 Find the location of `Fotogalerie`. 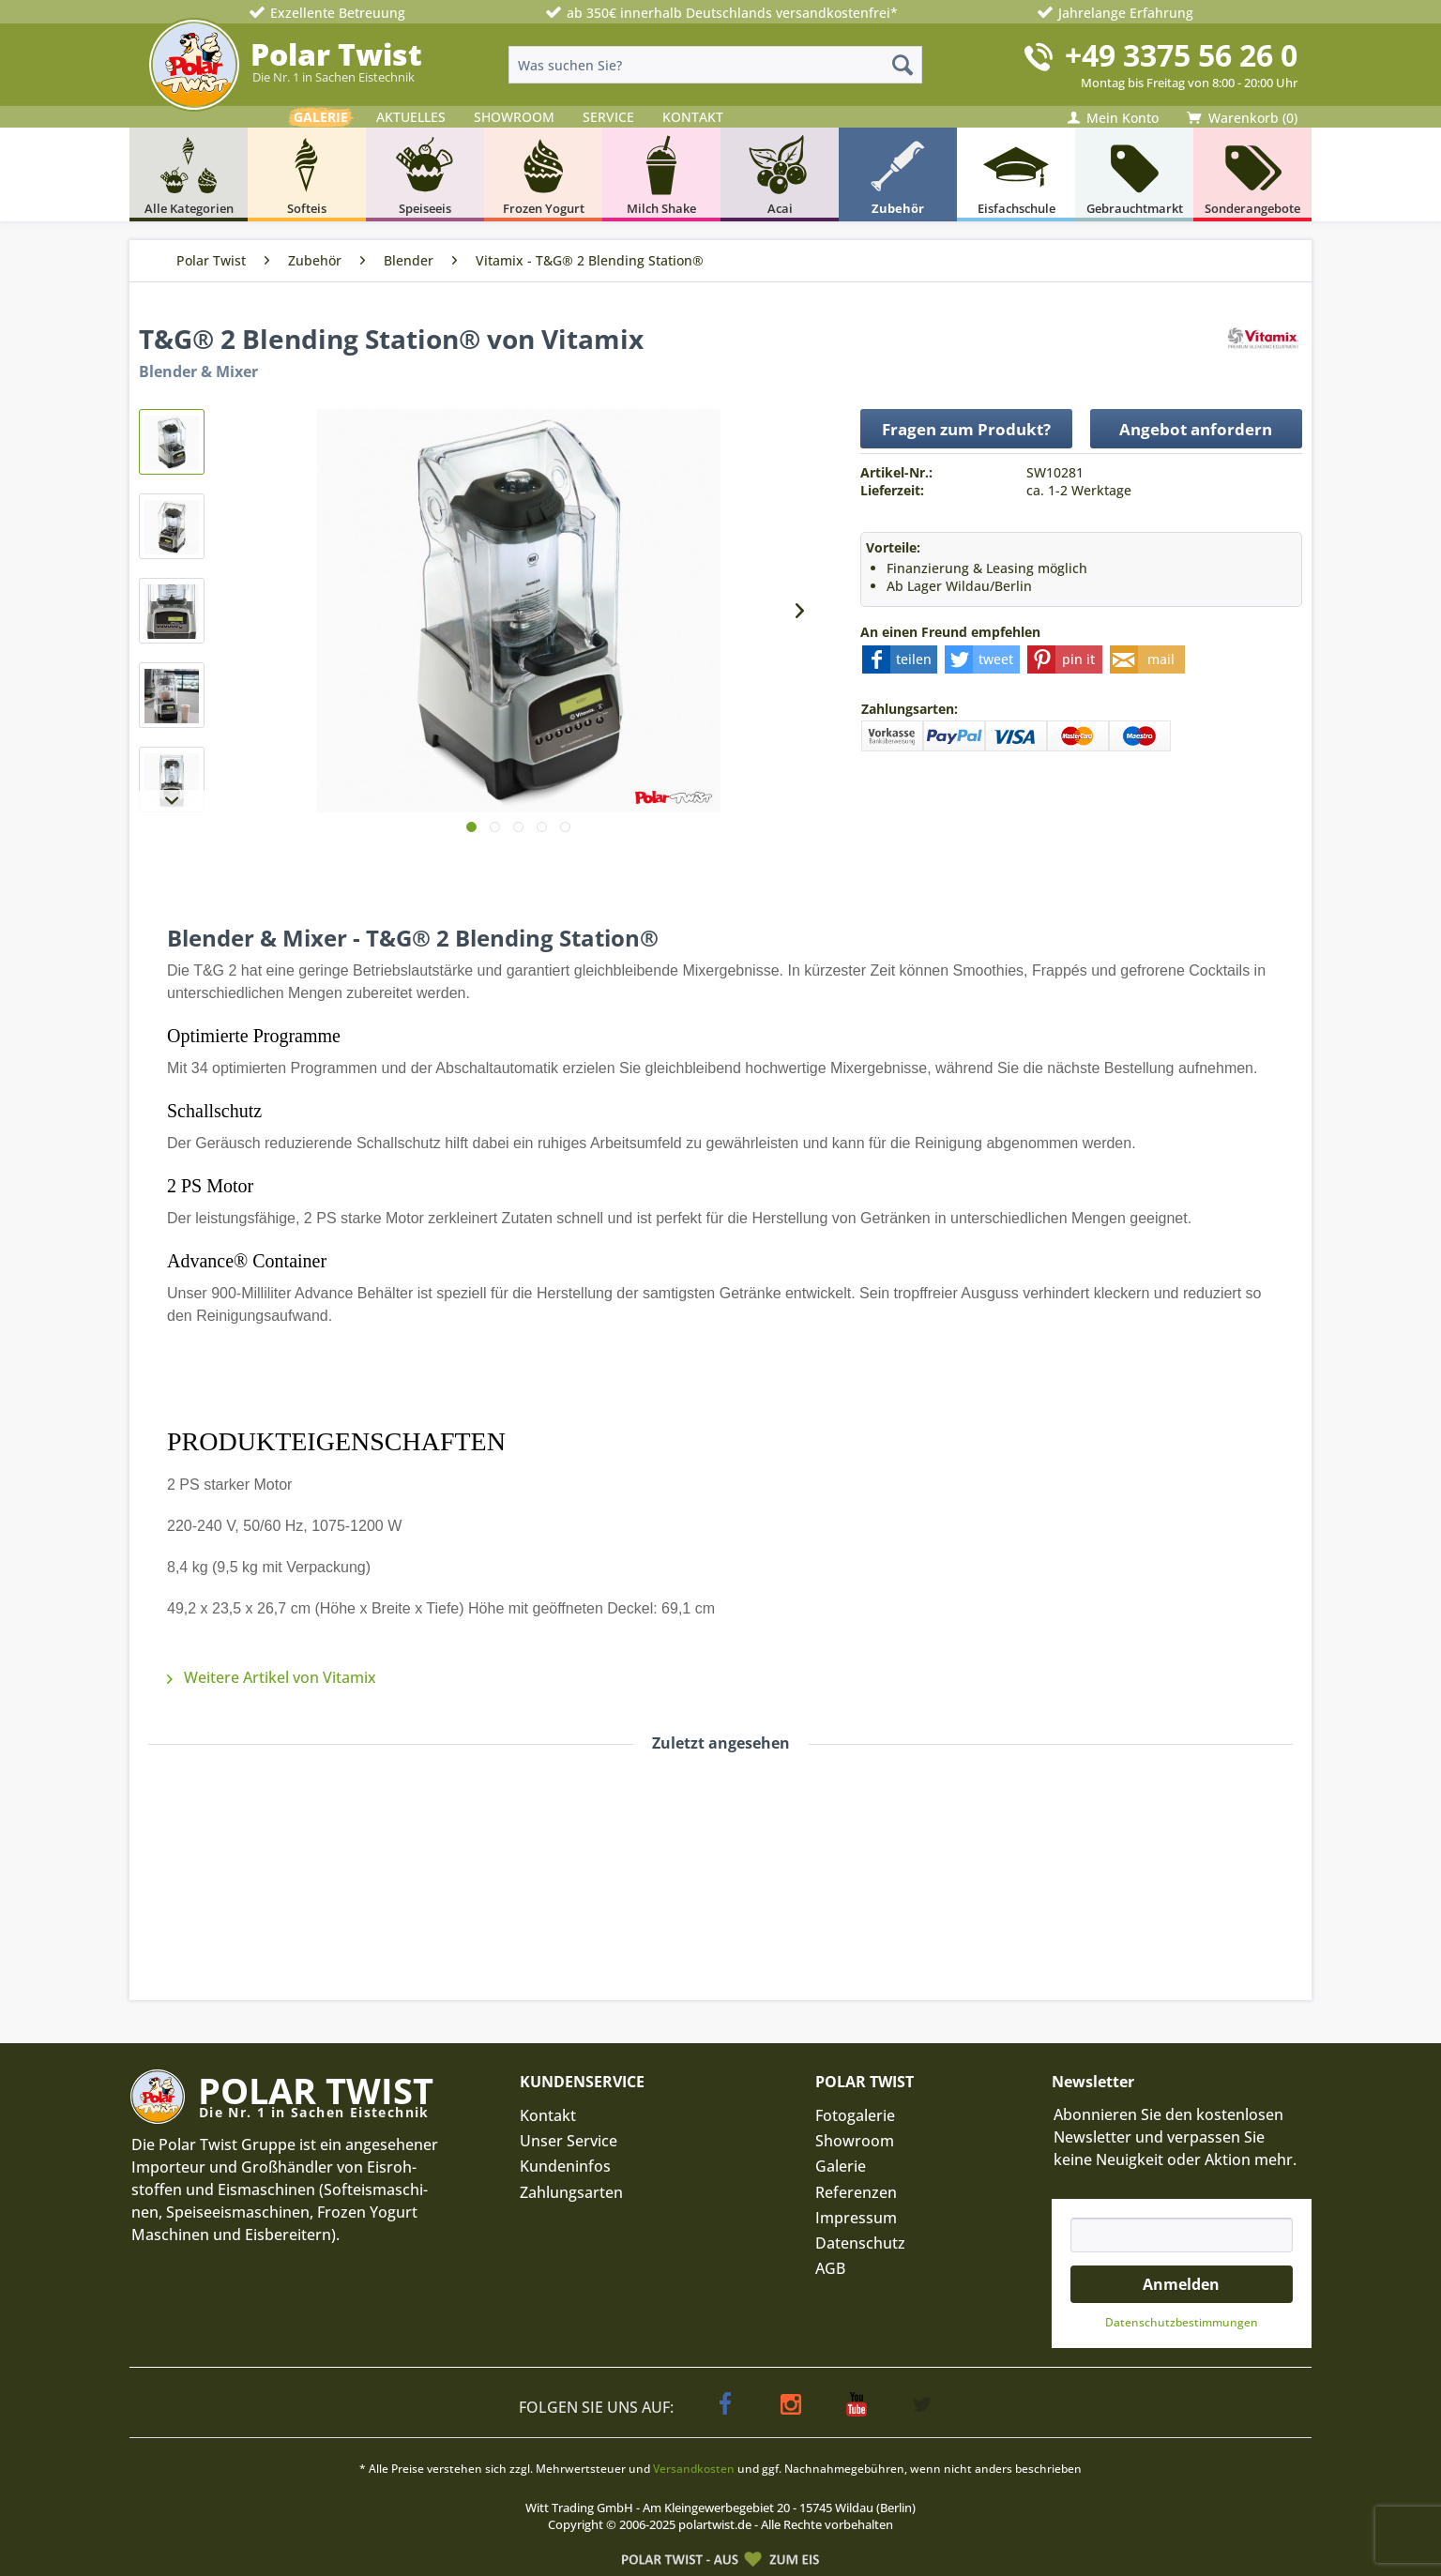

Fotogalerie is located at coordinates (855, 2115).